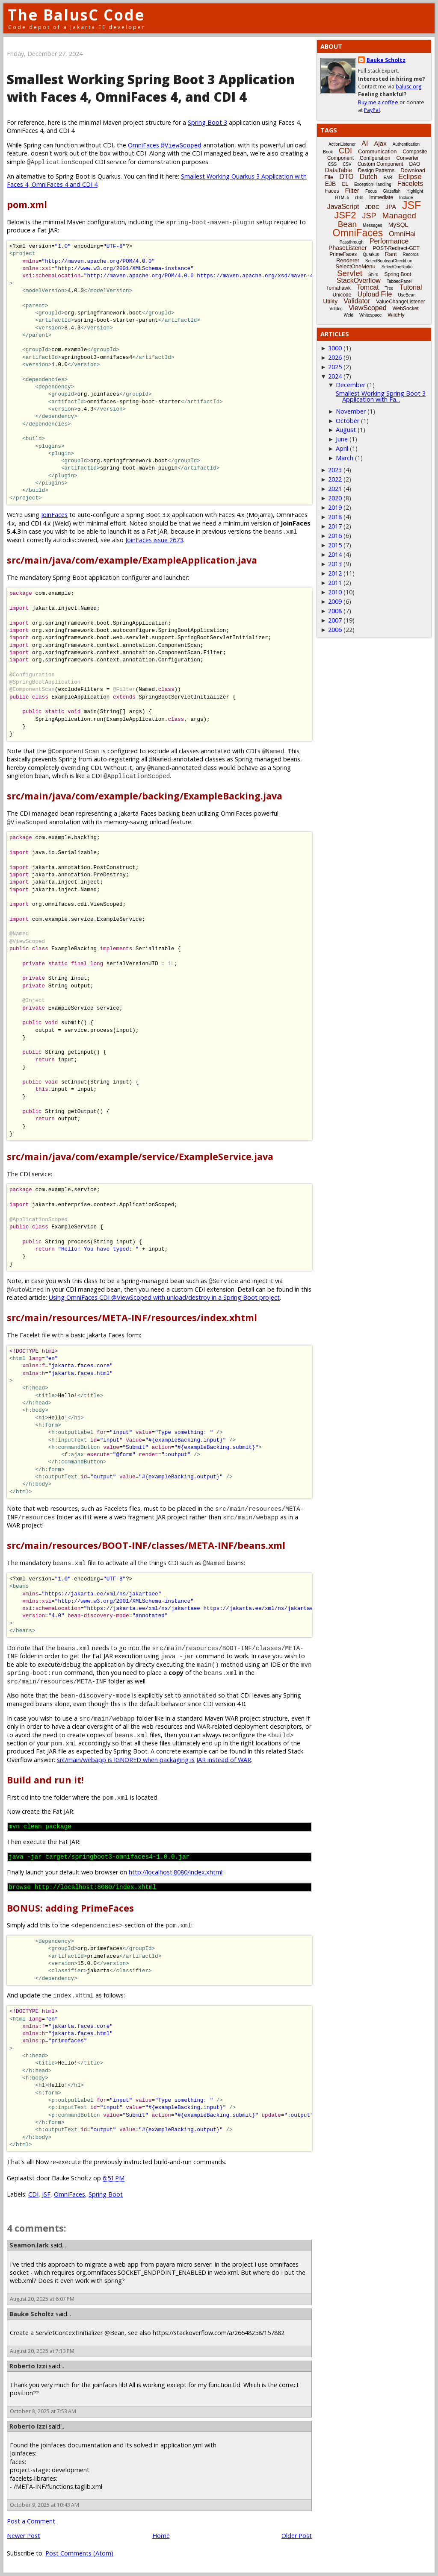 The width and height of the screenshot is (438, 2576). I want to click on Include, so click(406, 197).